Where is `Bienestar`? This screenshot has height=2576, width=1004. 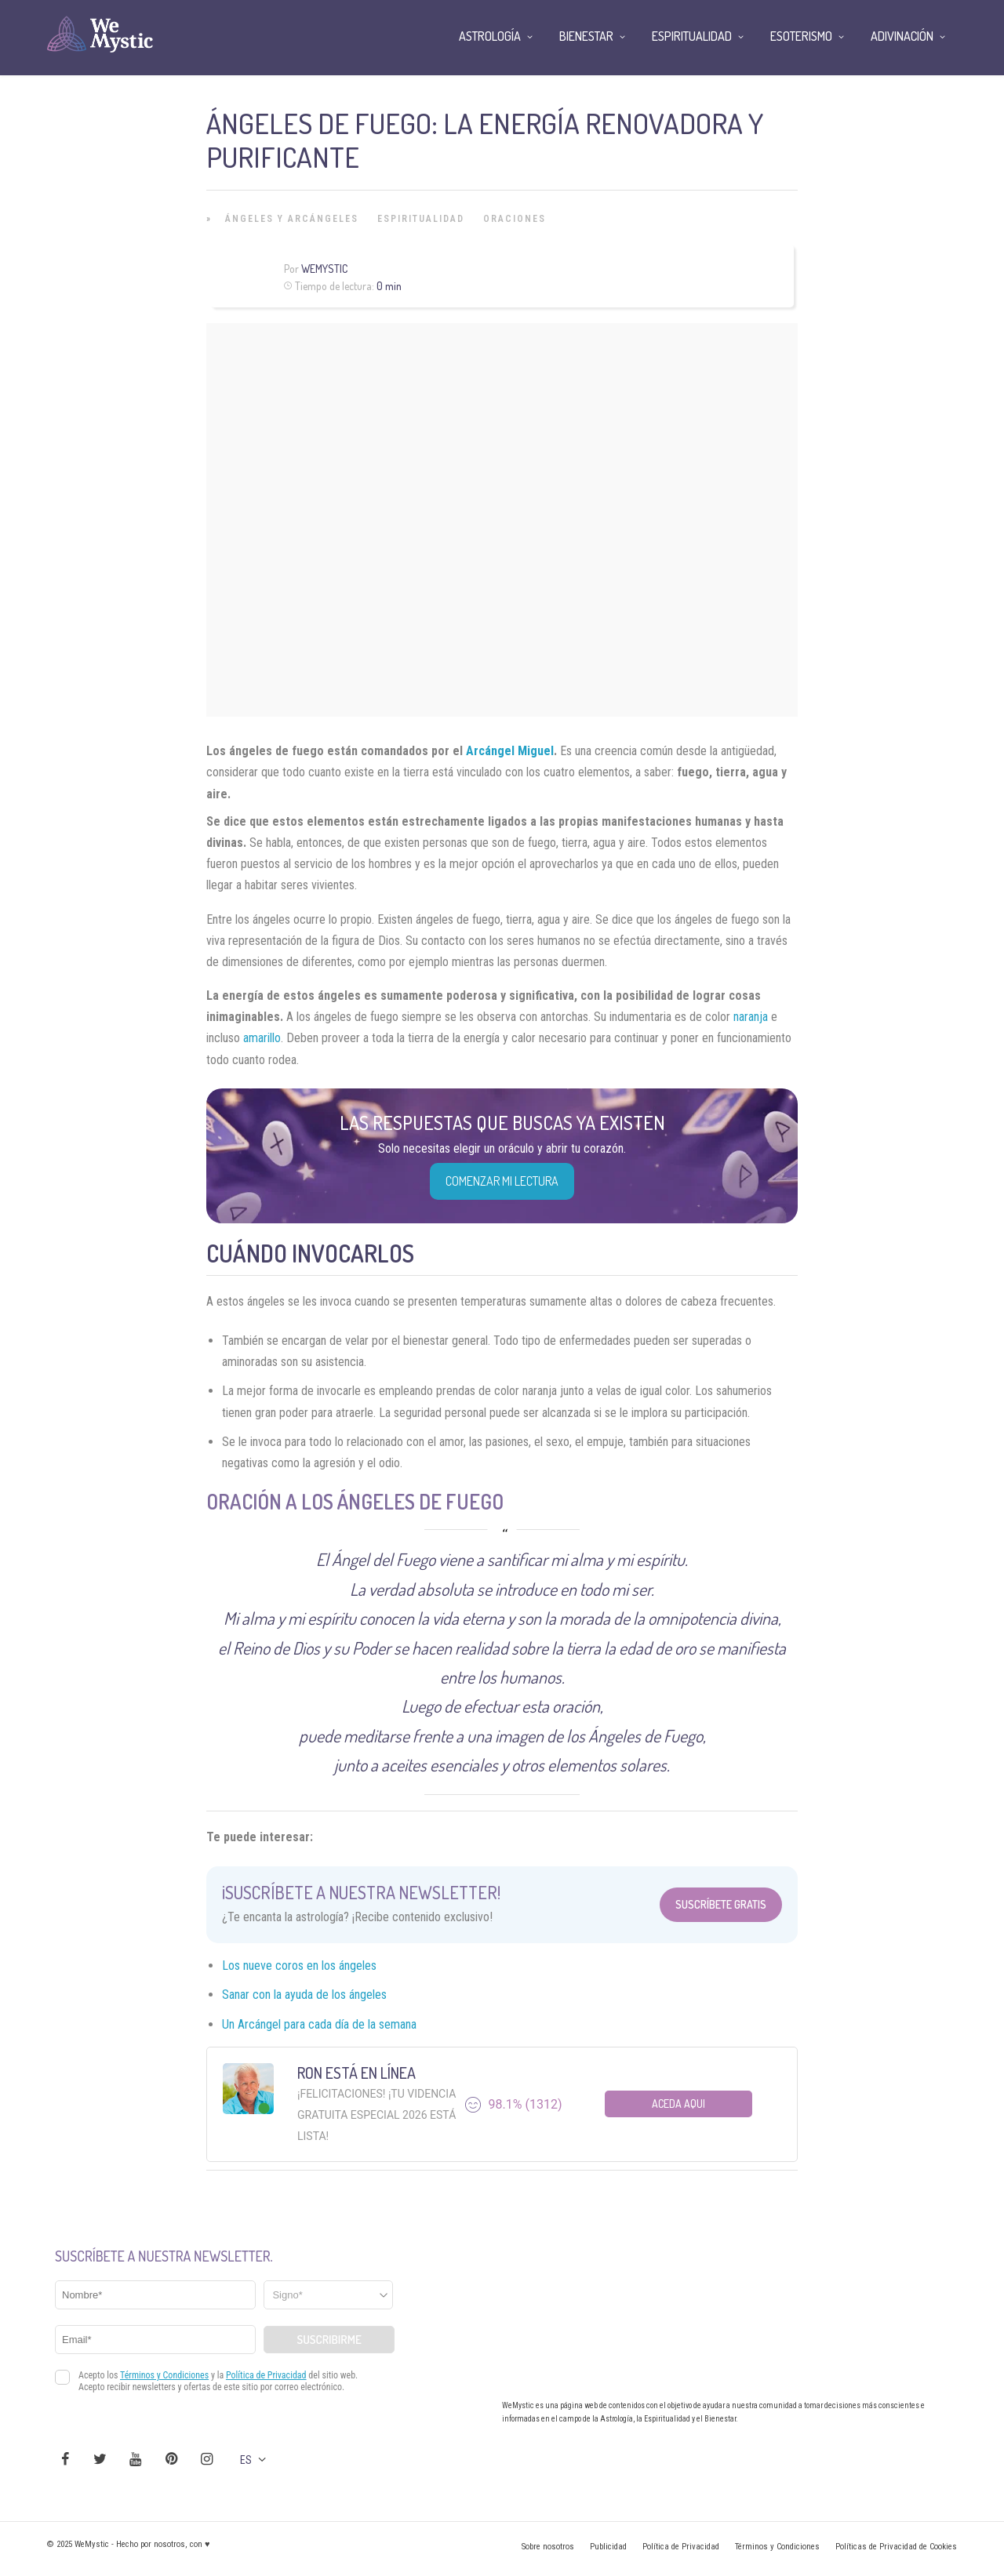
Bienestar is located at coordinates (586, 36).